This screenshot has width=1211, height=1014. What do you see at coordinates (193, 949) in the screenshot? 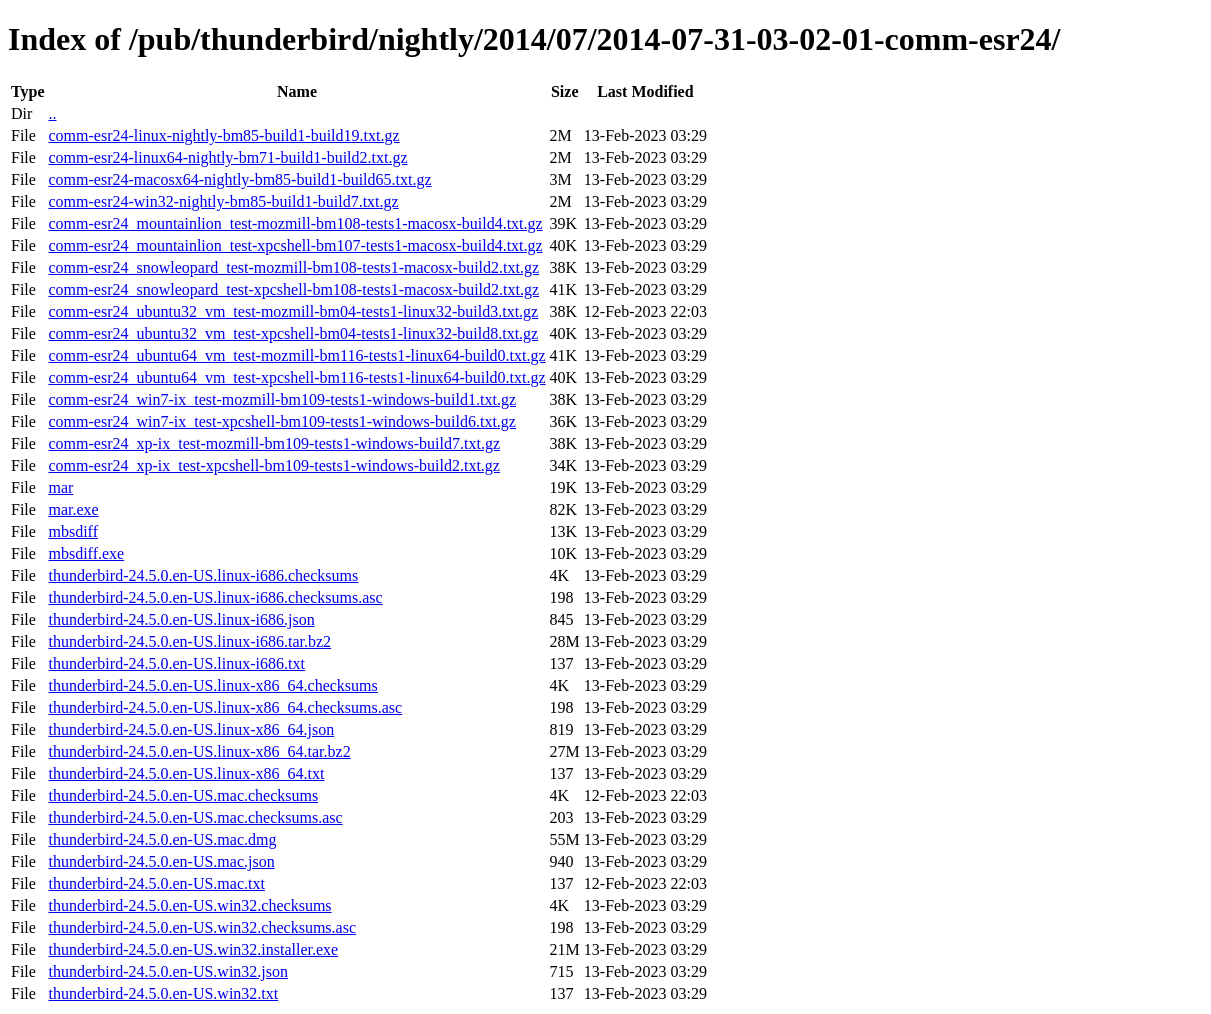
I see `thunderbird-24.5.0.en-US.win32.installer.exe` at bounding box center [193, 949].